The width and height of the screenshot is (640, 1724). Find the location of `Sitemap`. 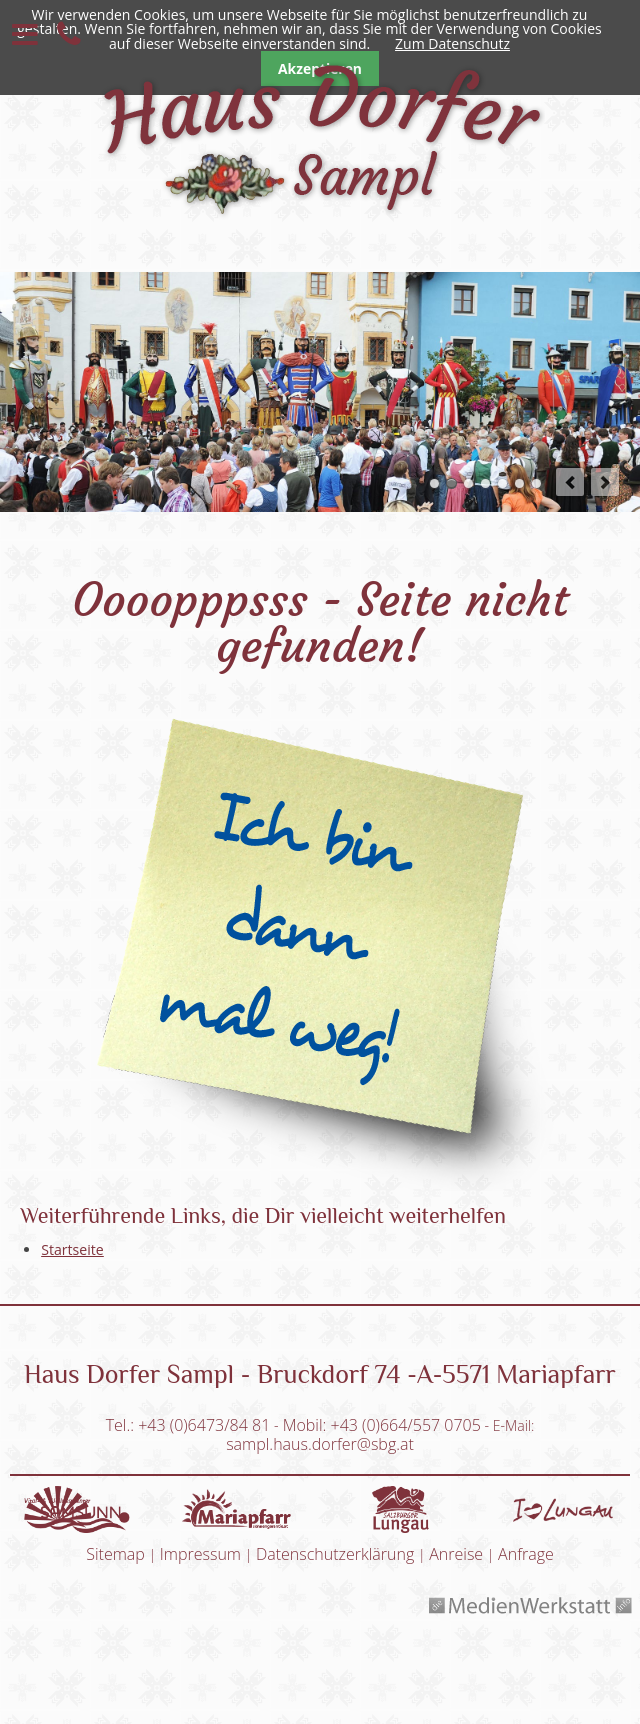

Sitemap is located at coordinates (115, 1554).